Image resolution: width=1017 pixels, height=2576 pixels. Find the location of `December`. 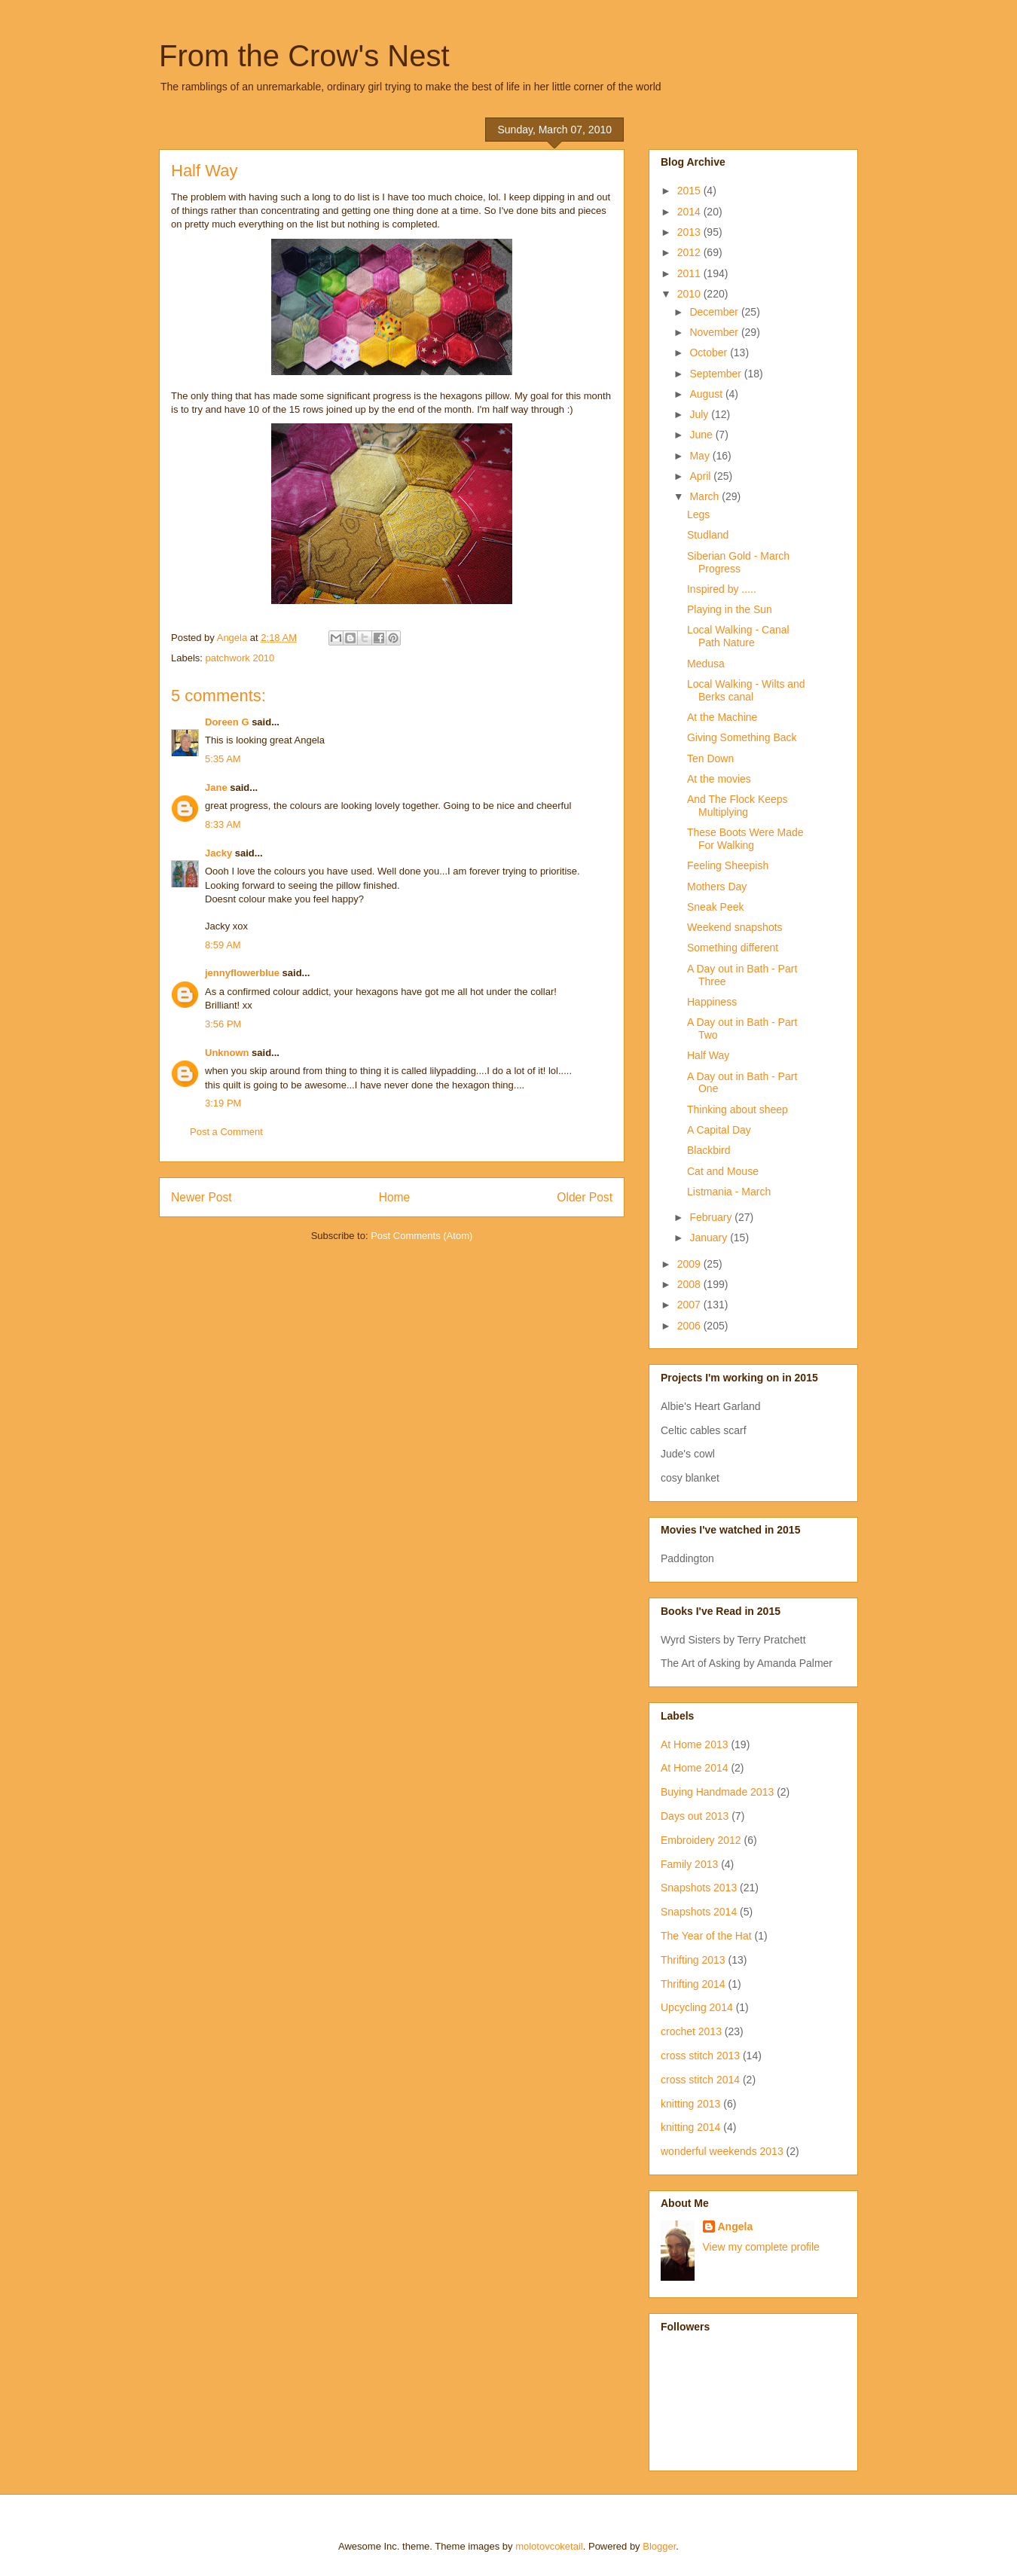

December is located at coordinates (715, 312).